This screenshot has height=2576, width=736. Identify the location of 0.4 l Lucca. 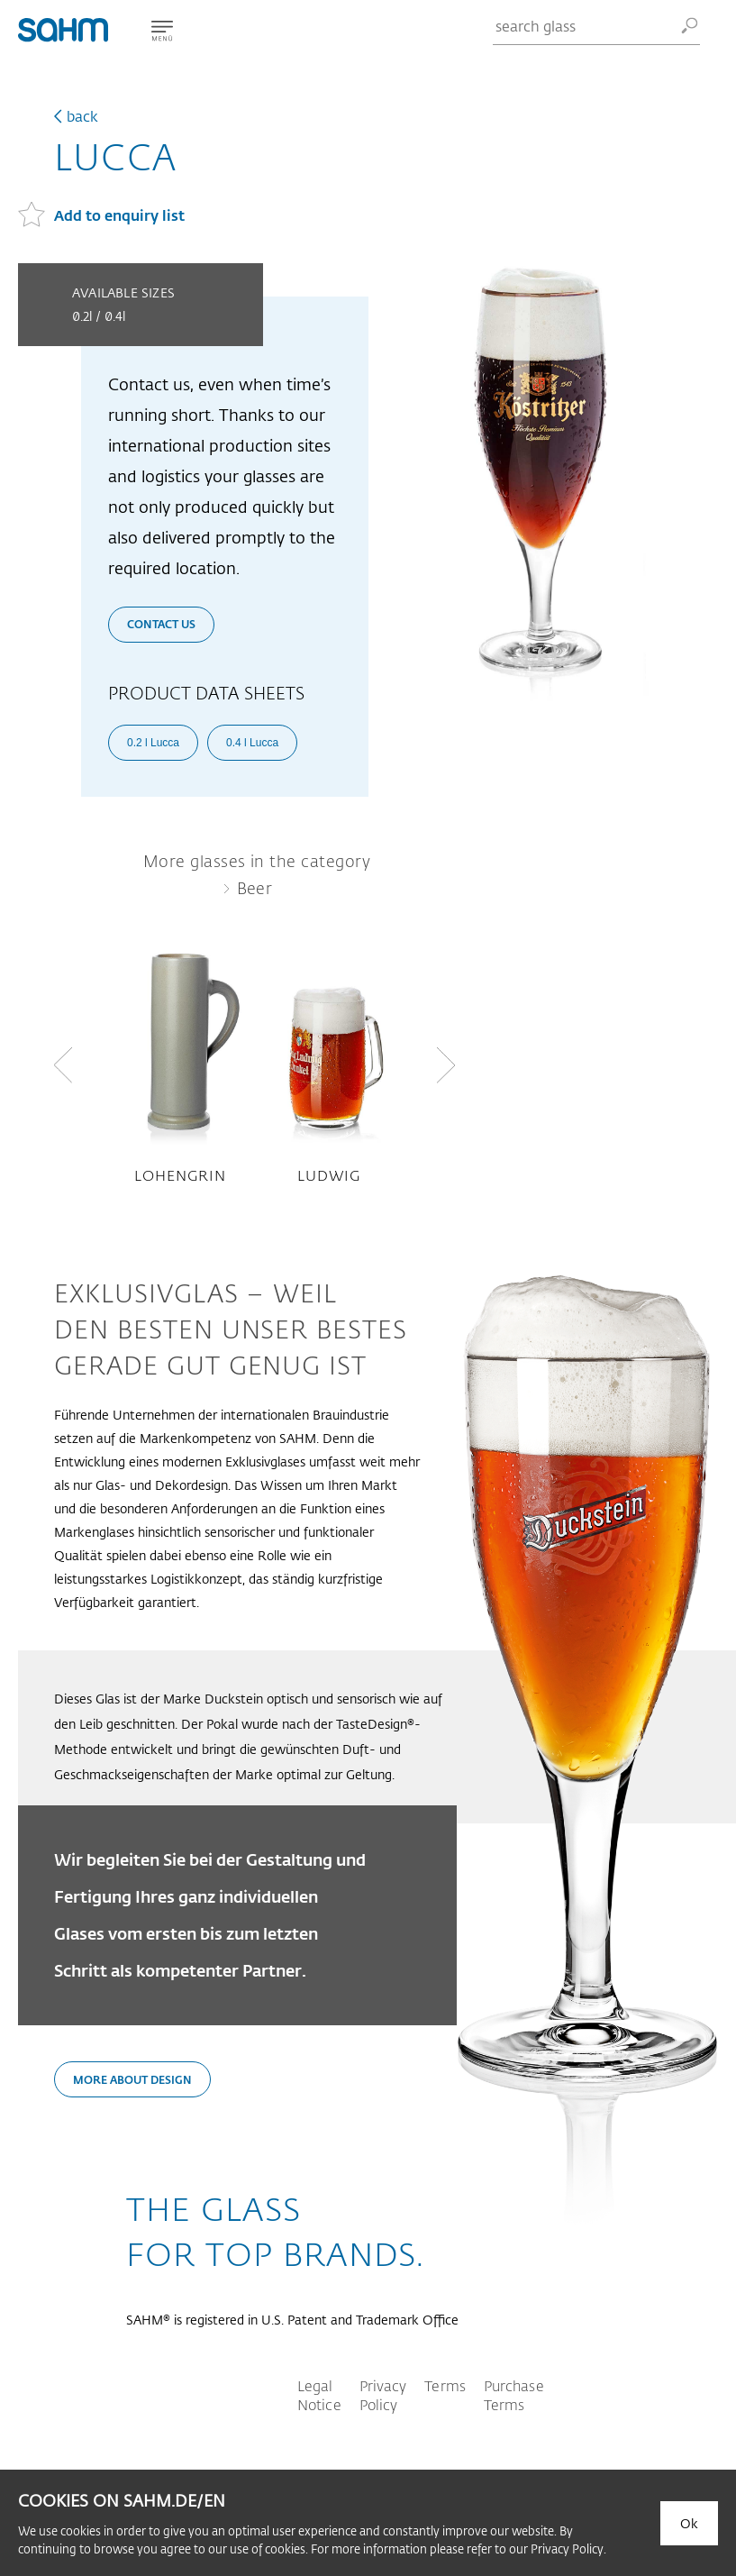
(252, 742).